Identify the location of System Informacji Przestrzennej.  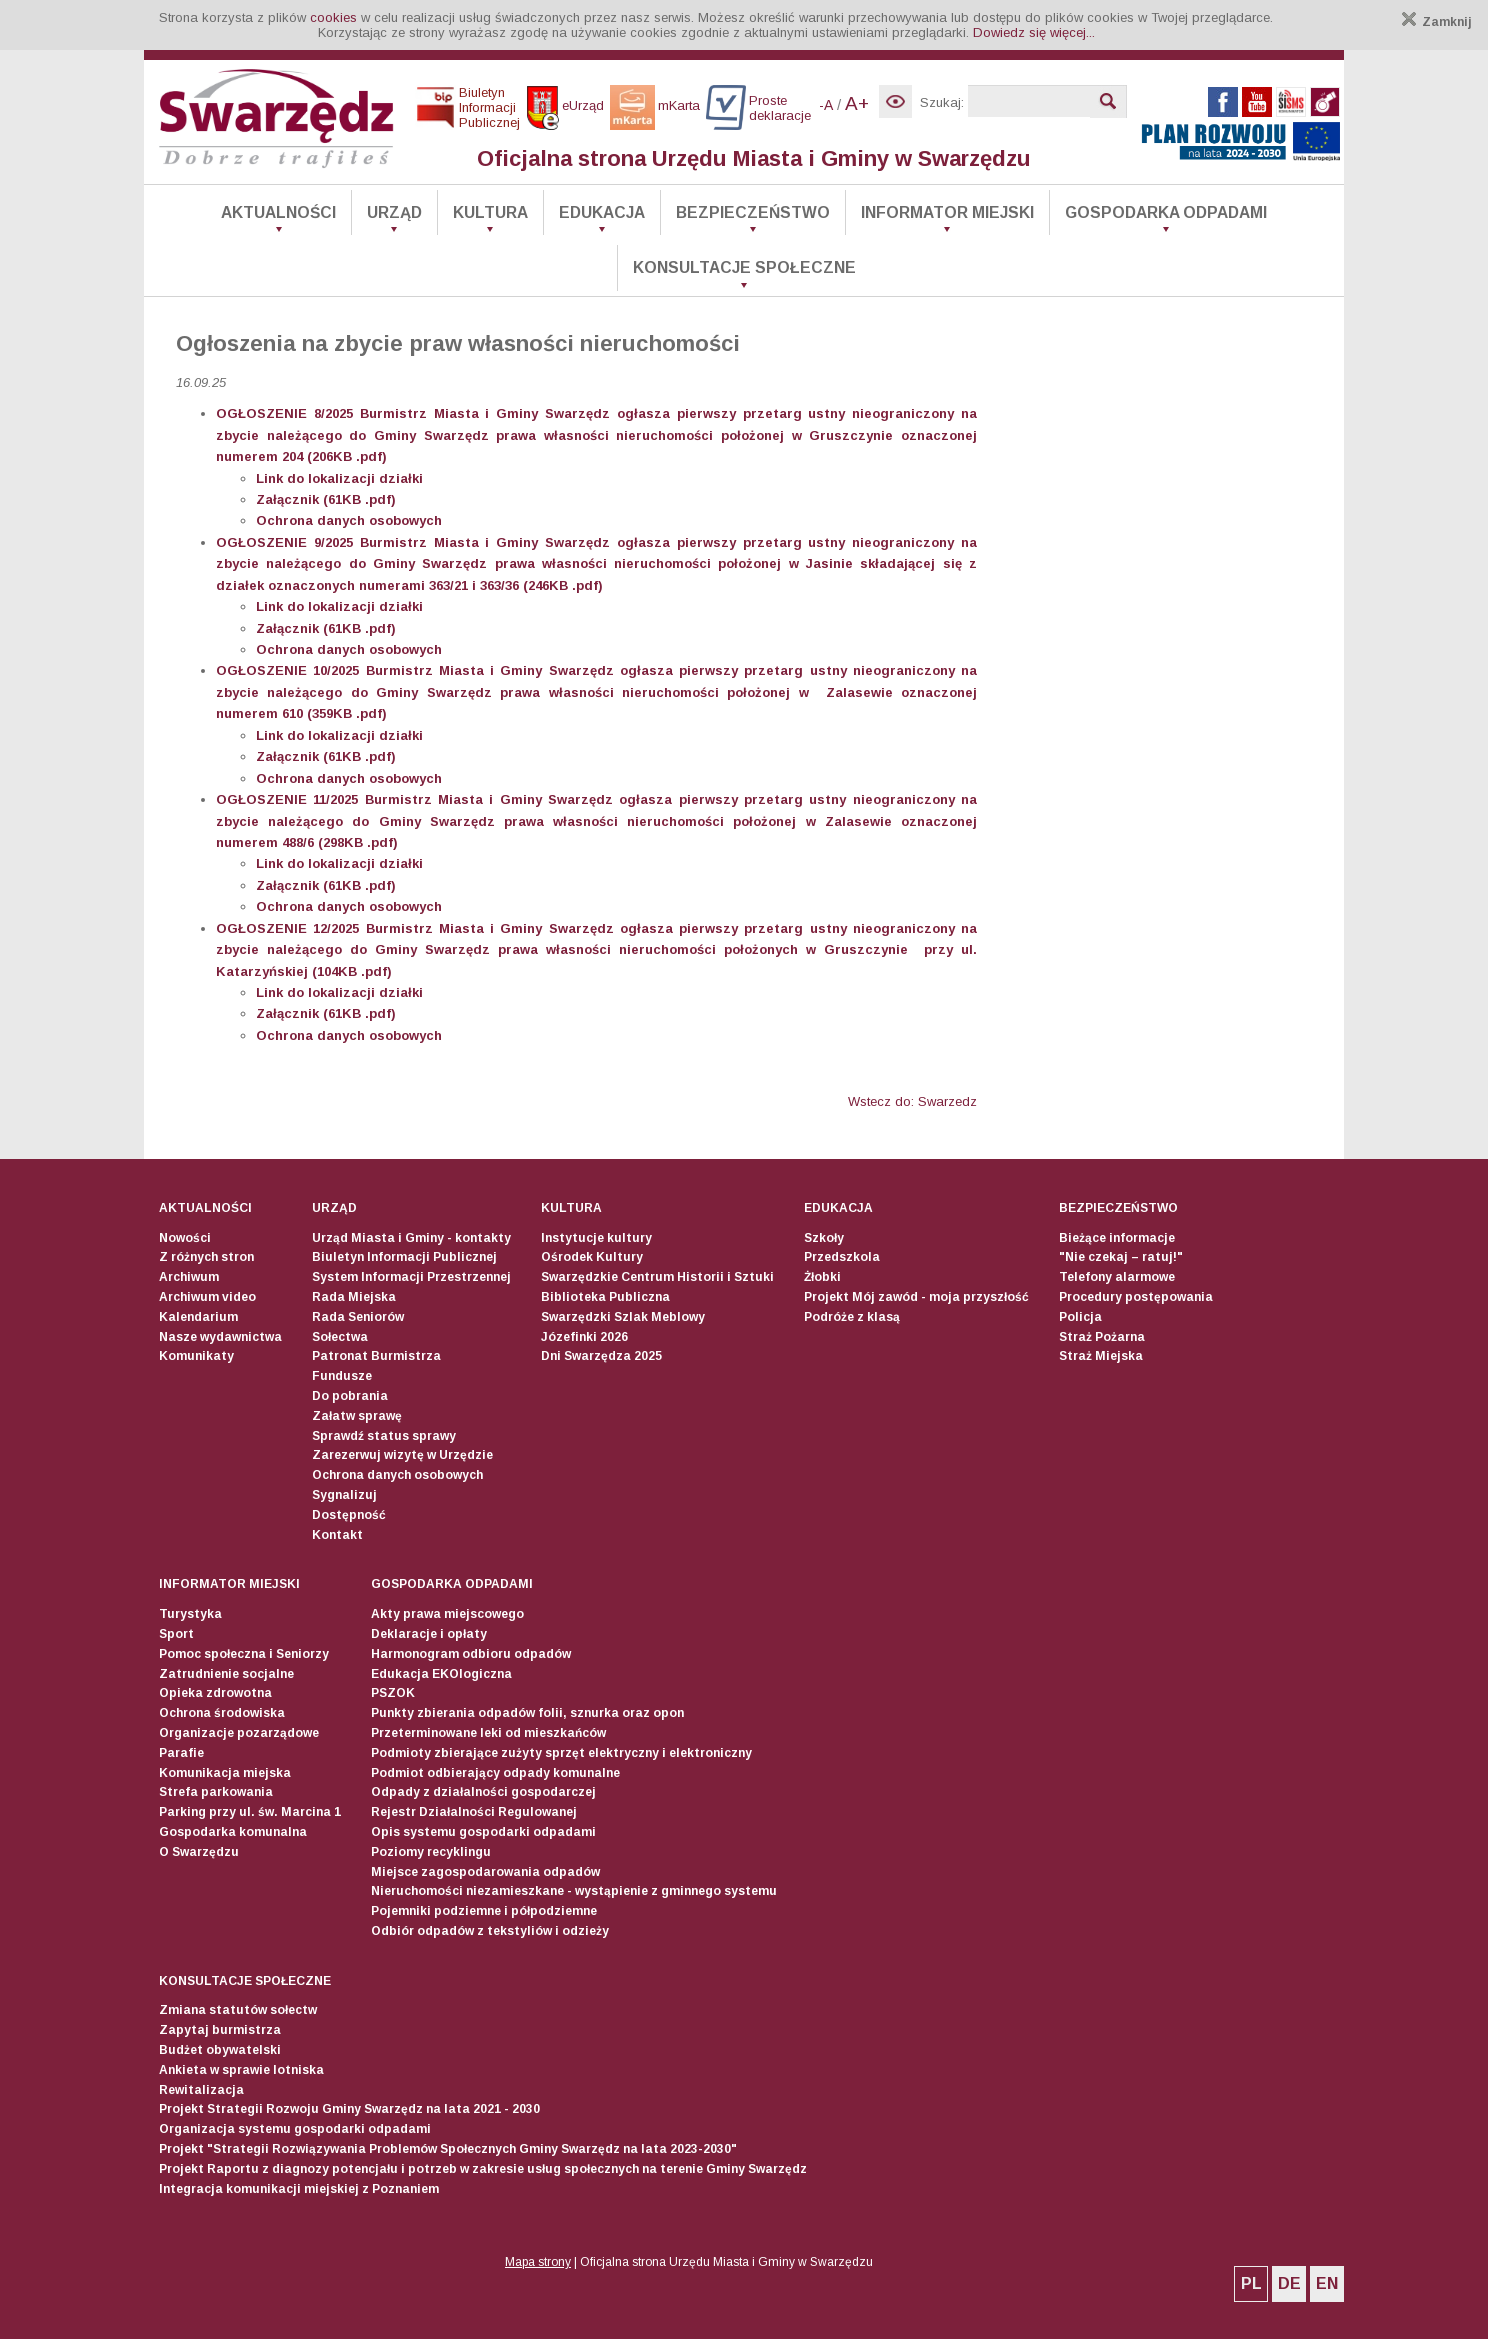
(411, 1277).